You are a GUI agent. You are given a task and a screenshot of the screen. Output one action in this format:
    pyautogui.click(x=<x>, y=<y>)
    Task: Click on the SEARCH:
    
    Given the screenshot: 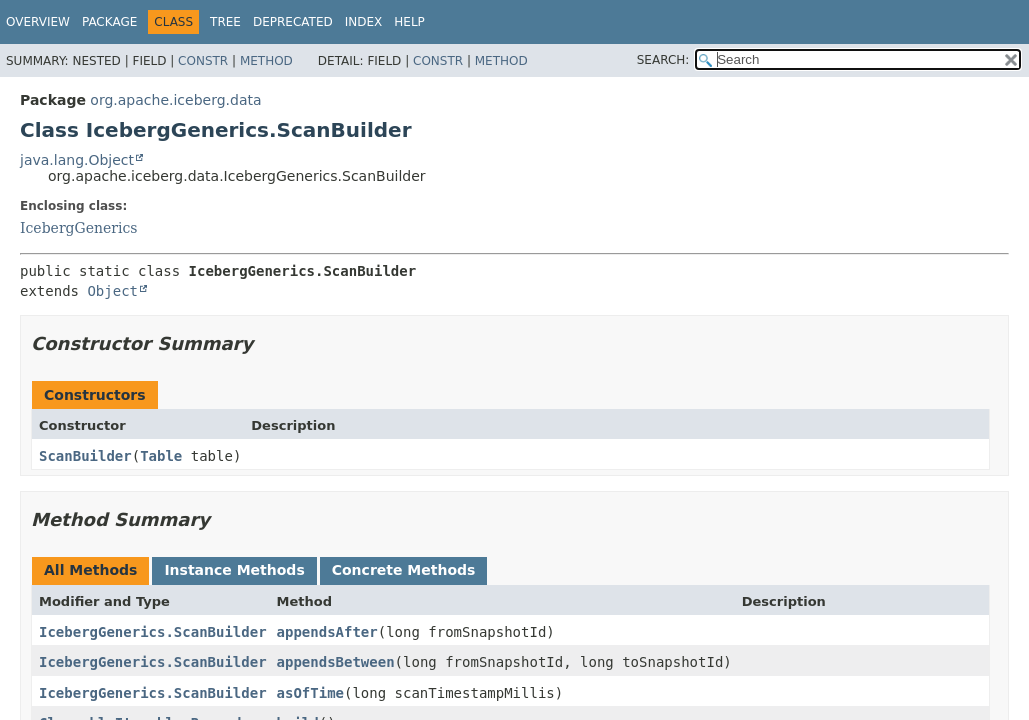 What is the action you would take?
    pyautogui.click(x=663, y=60)
    